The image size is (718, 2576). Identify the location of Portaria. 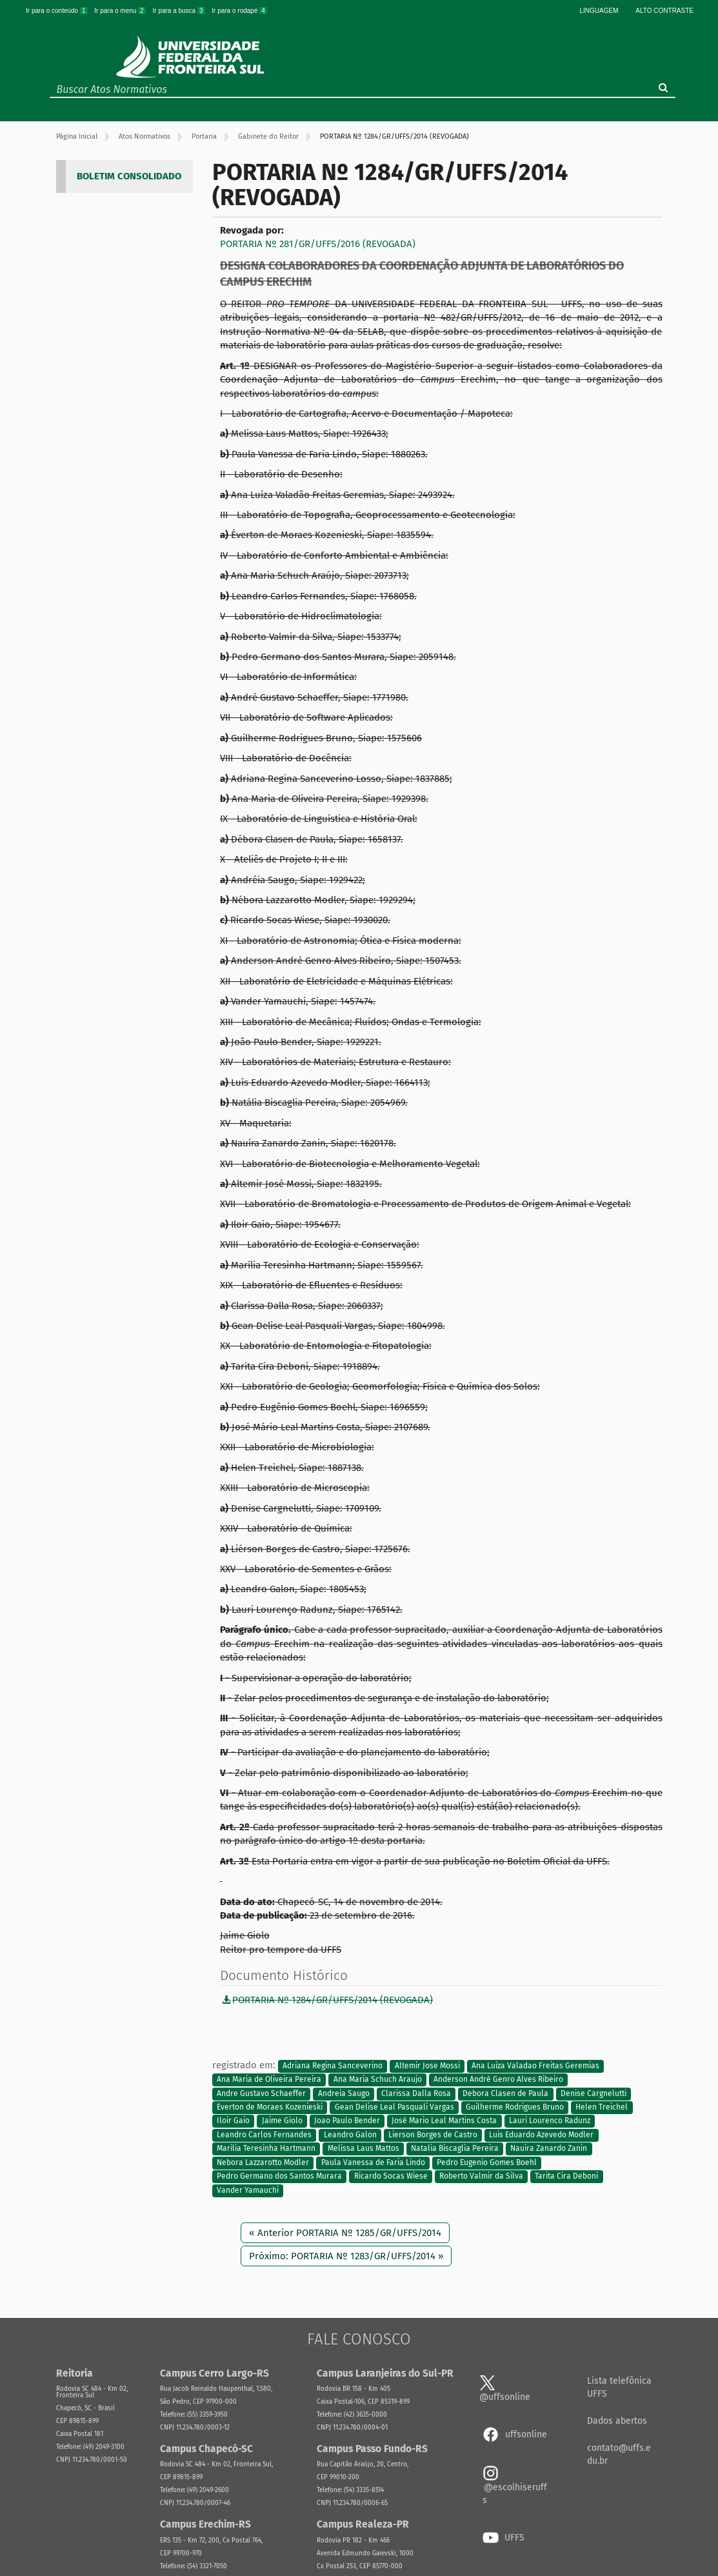
(204, 136).